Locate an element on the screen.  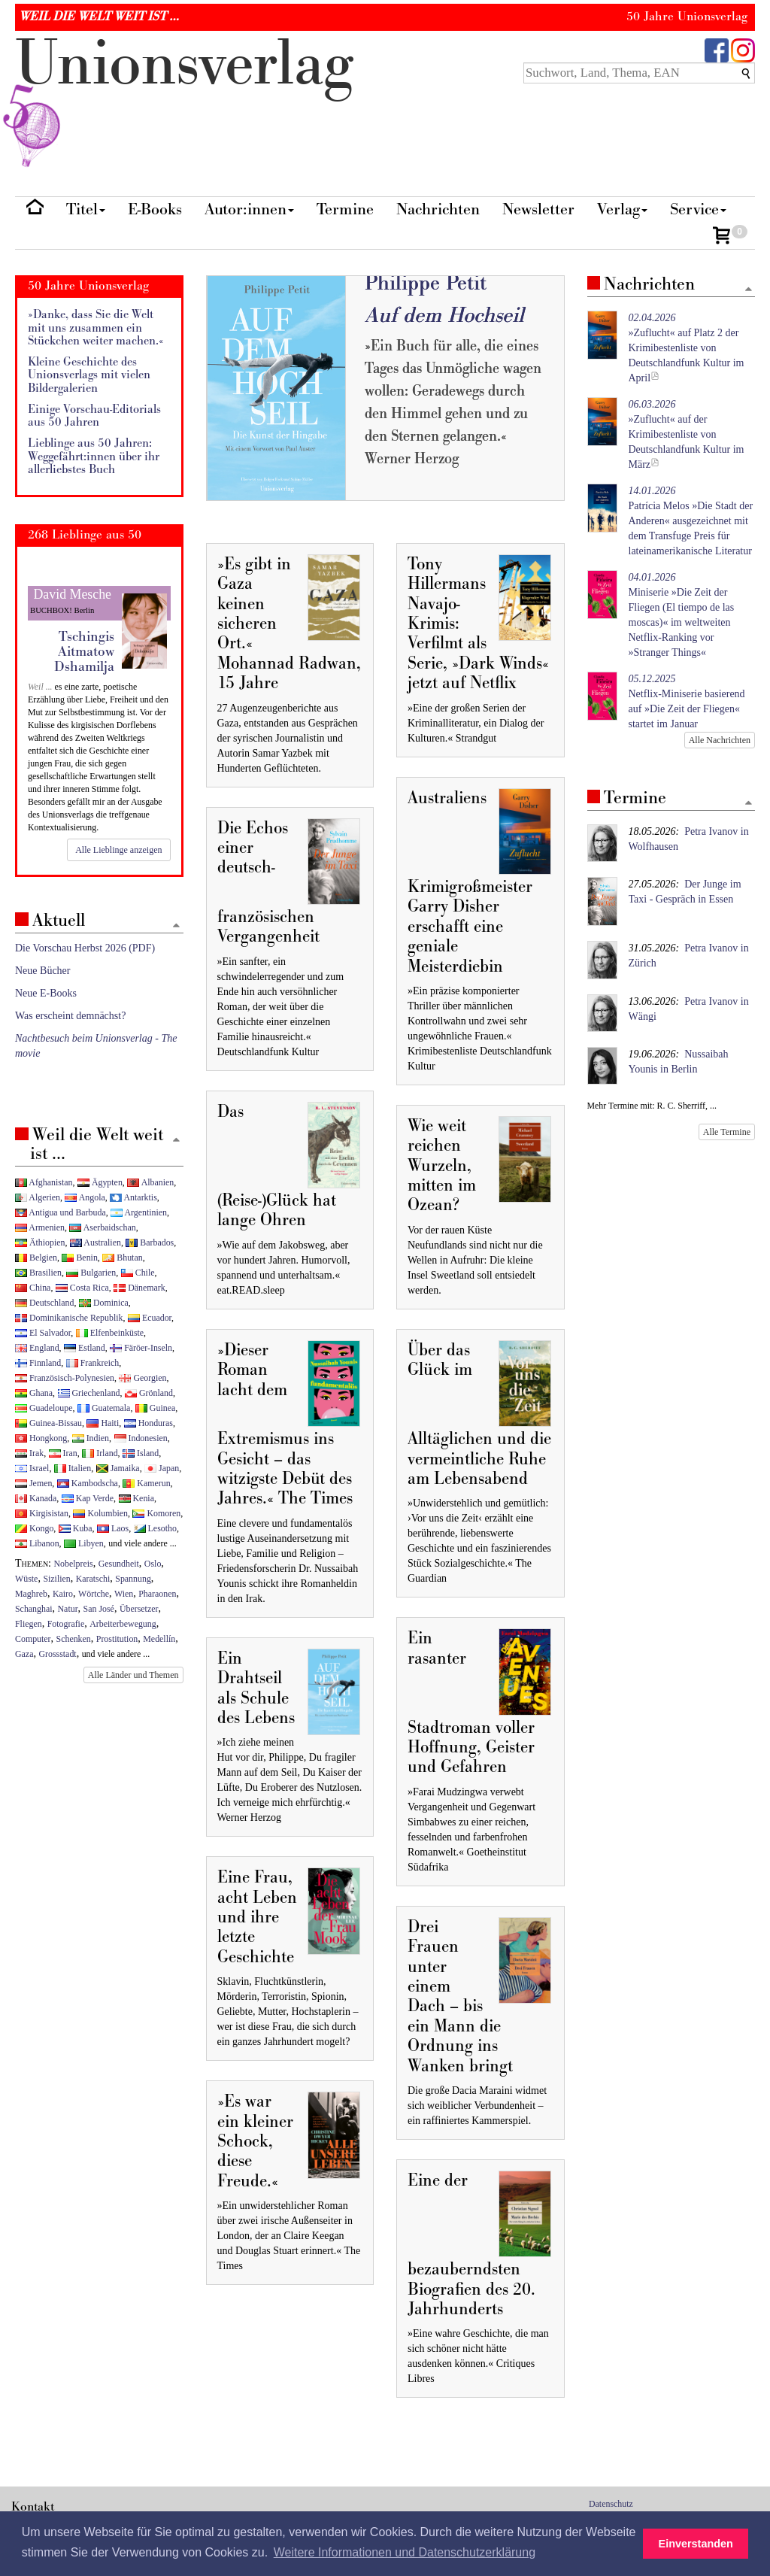
»Danke, dass Sie die Welt mit uns zusammen ein Stückchen weiter machen.« is located at coordinates (96, 328).